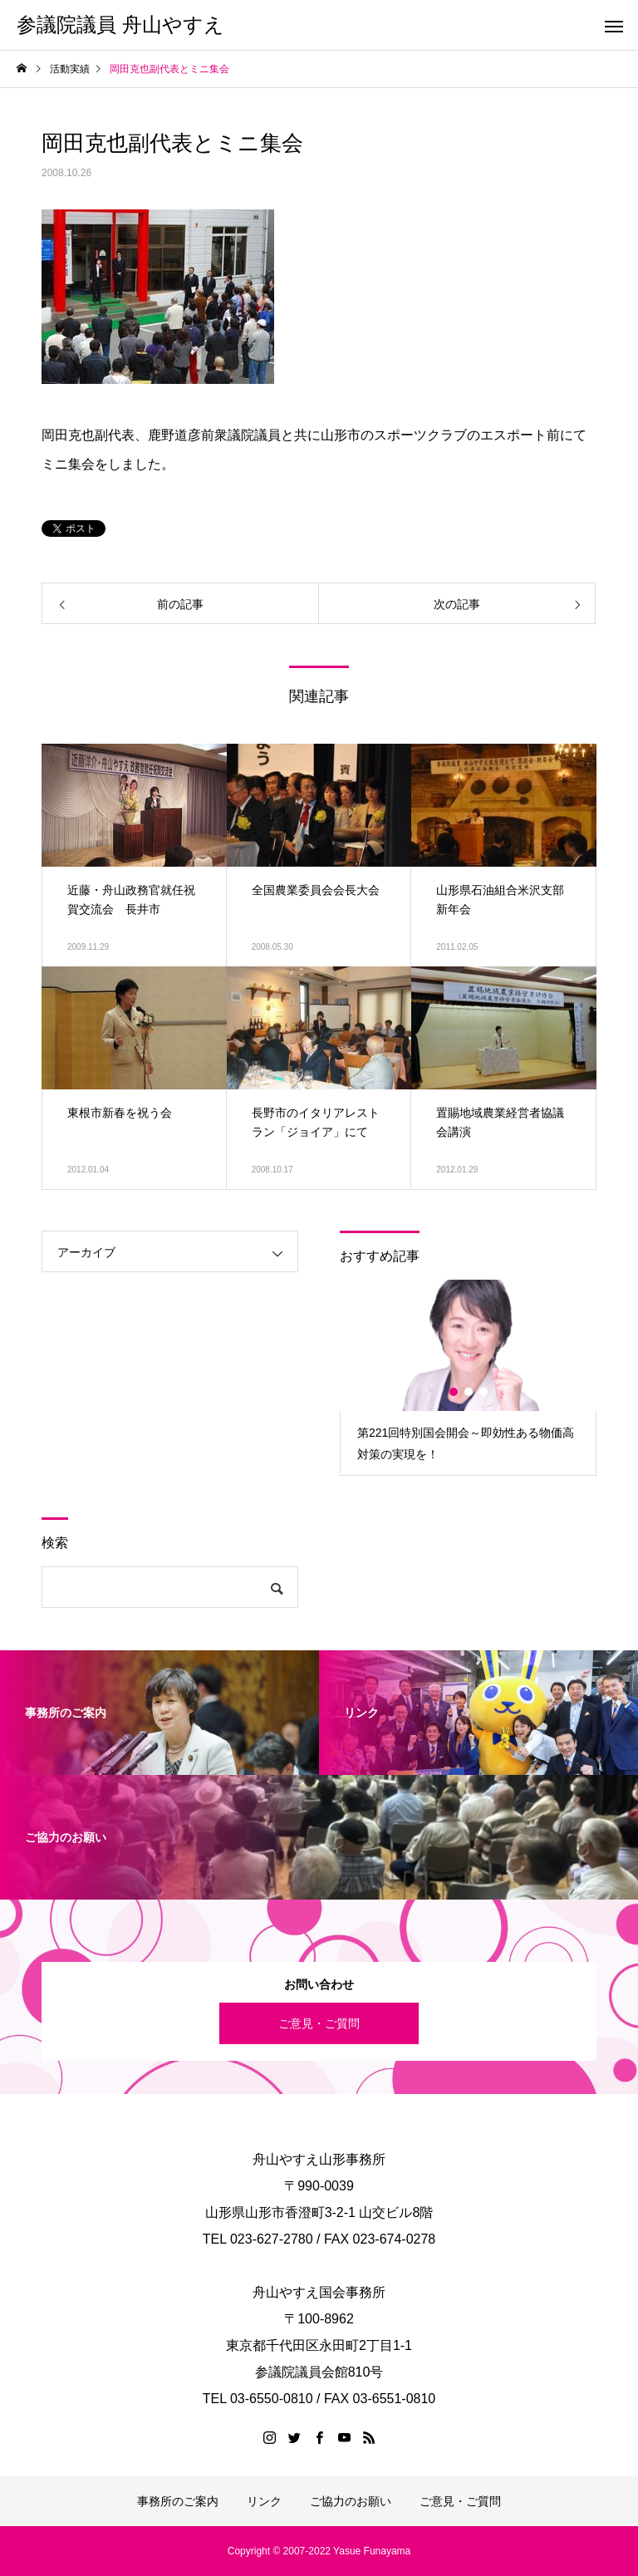 The width and height of the screenshot is (638, 2576). What do you see at coordinates (177, 2501) in the screenshot?
I see `事務所のご案内` at bounding box center [177, 2501].